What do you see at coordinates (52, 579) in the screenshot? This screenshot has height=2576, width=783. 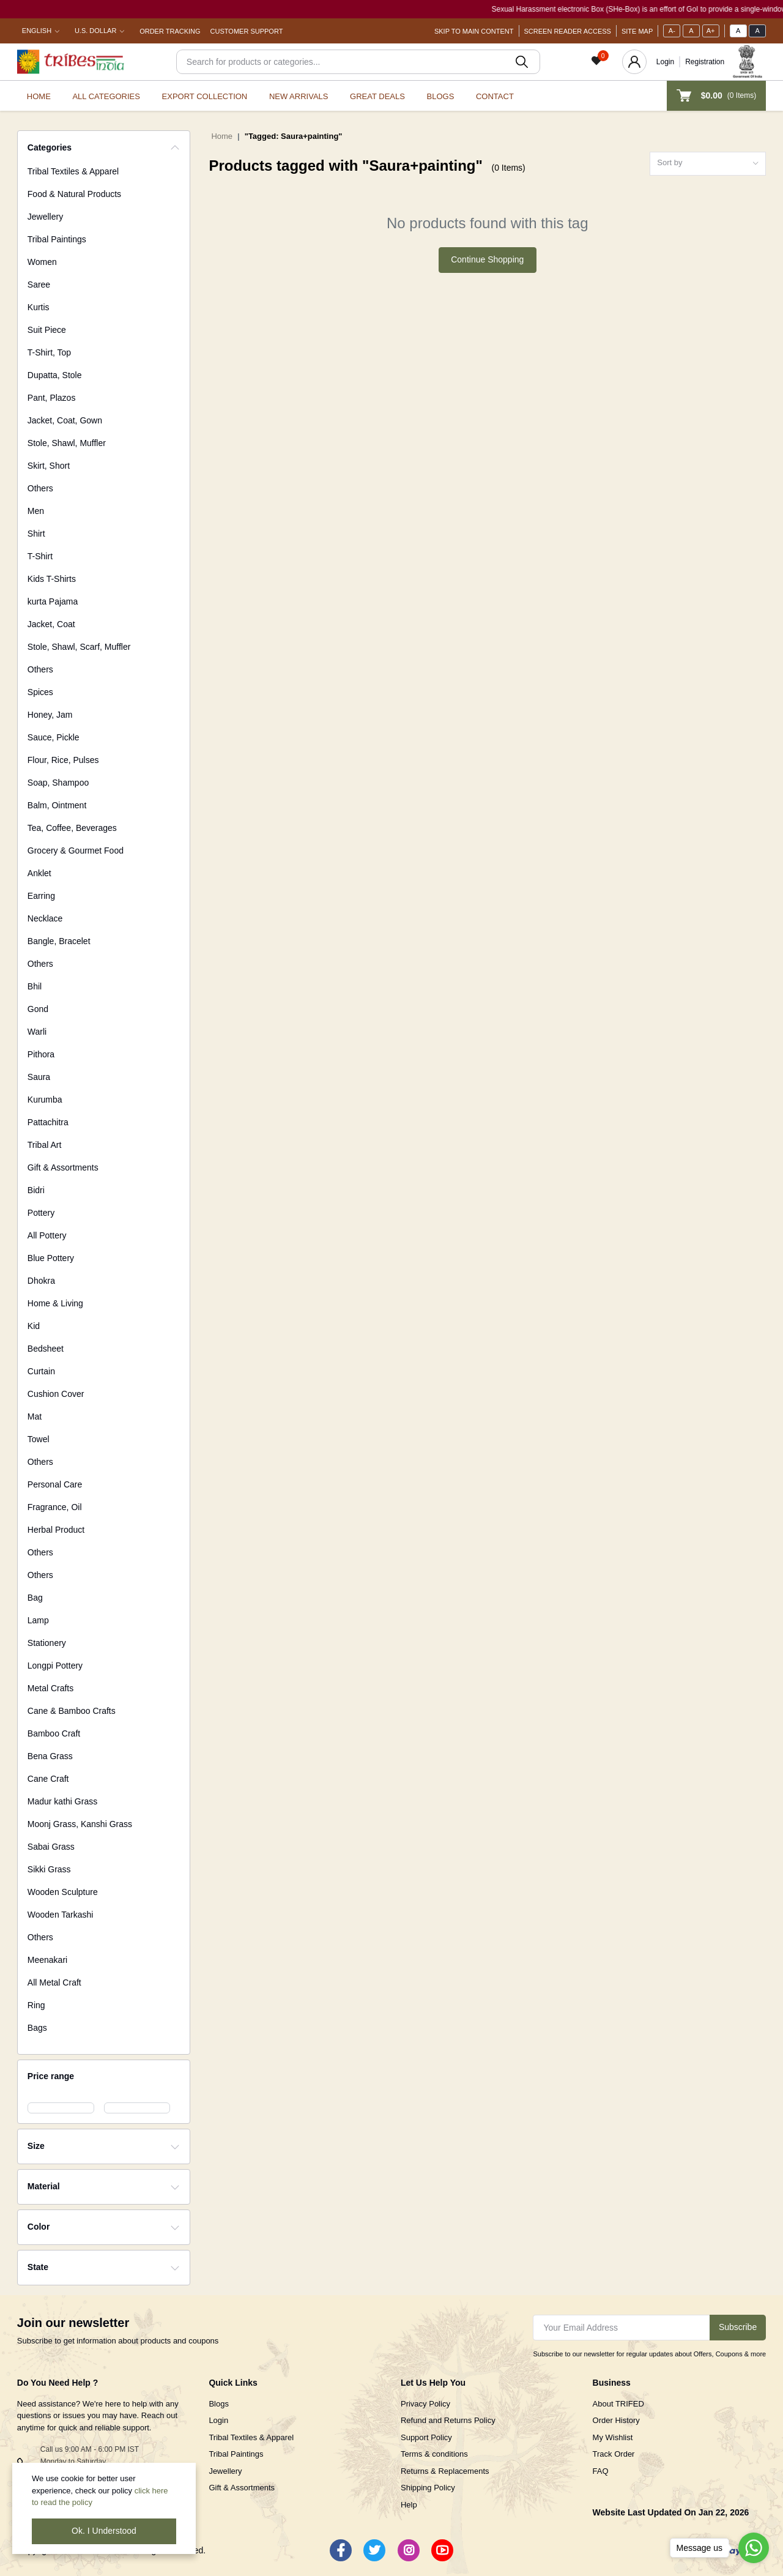 I see `Kids T-Shirts` at bounding box center [52, 579].